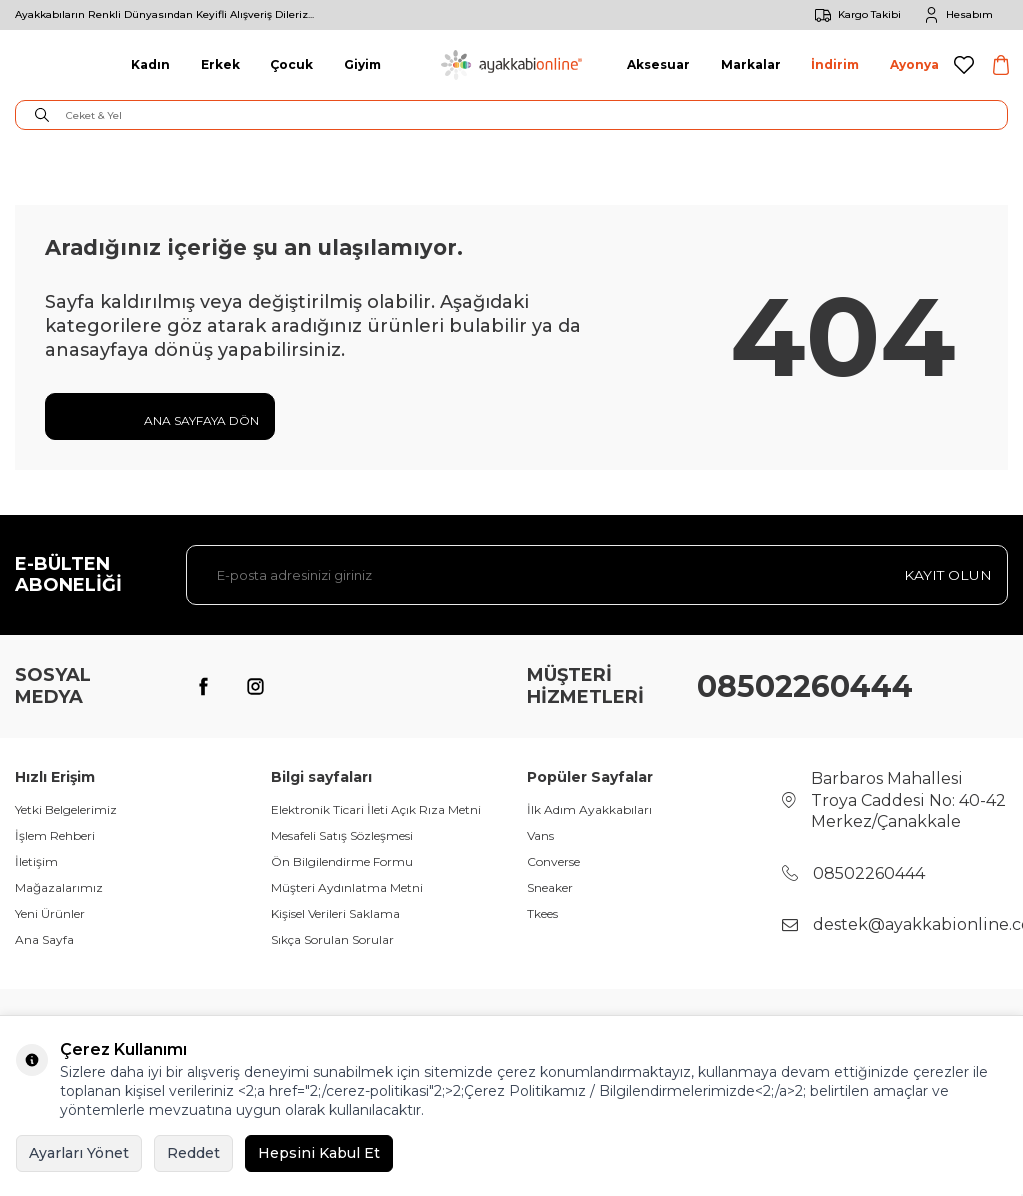  What do you see at coordinates (805, 686) in the screenshot?
I see `08502260444` at bounding box center [805, 686].